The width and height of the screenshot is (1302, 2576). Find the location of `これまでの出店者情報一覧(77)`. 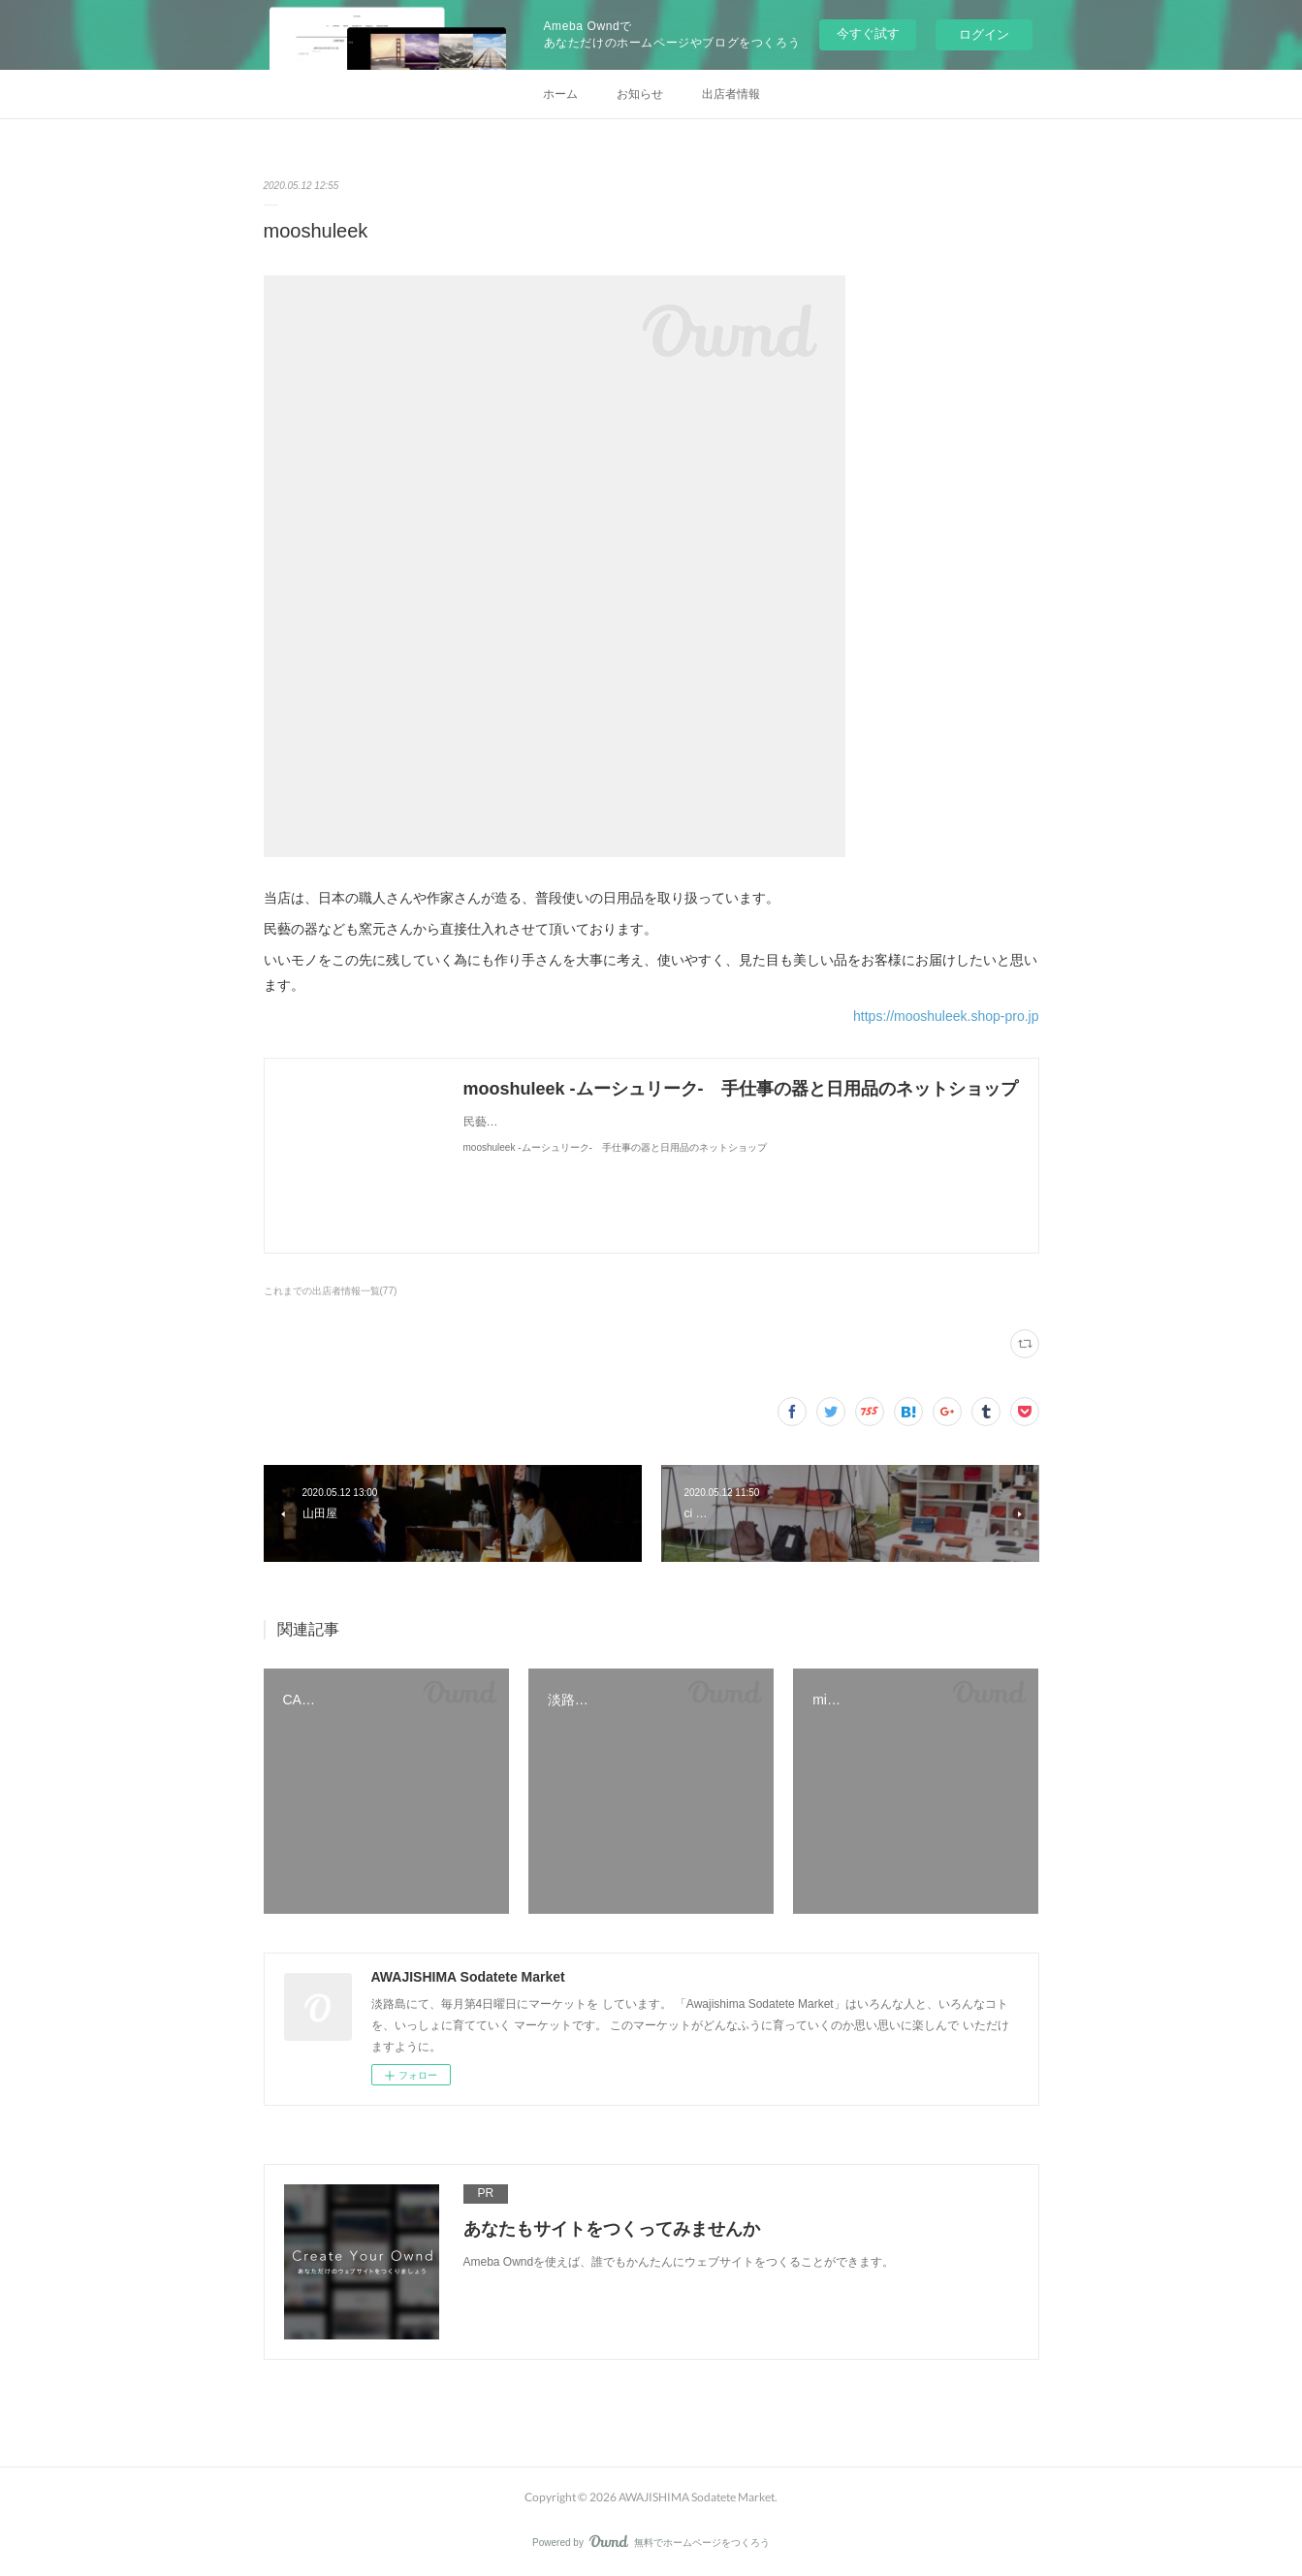

これまでの出店者情報一覧(77) is located at coordinates (330, 1291).